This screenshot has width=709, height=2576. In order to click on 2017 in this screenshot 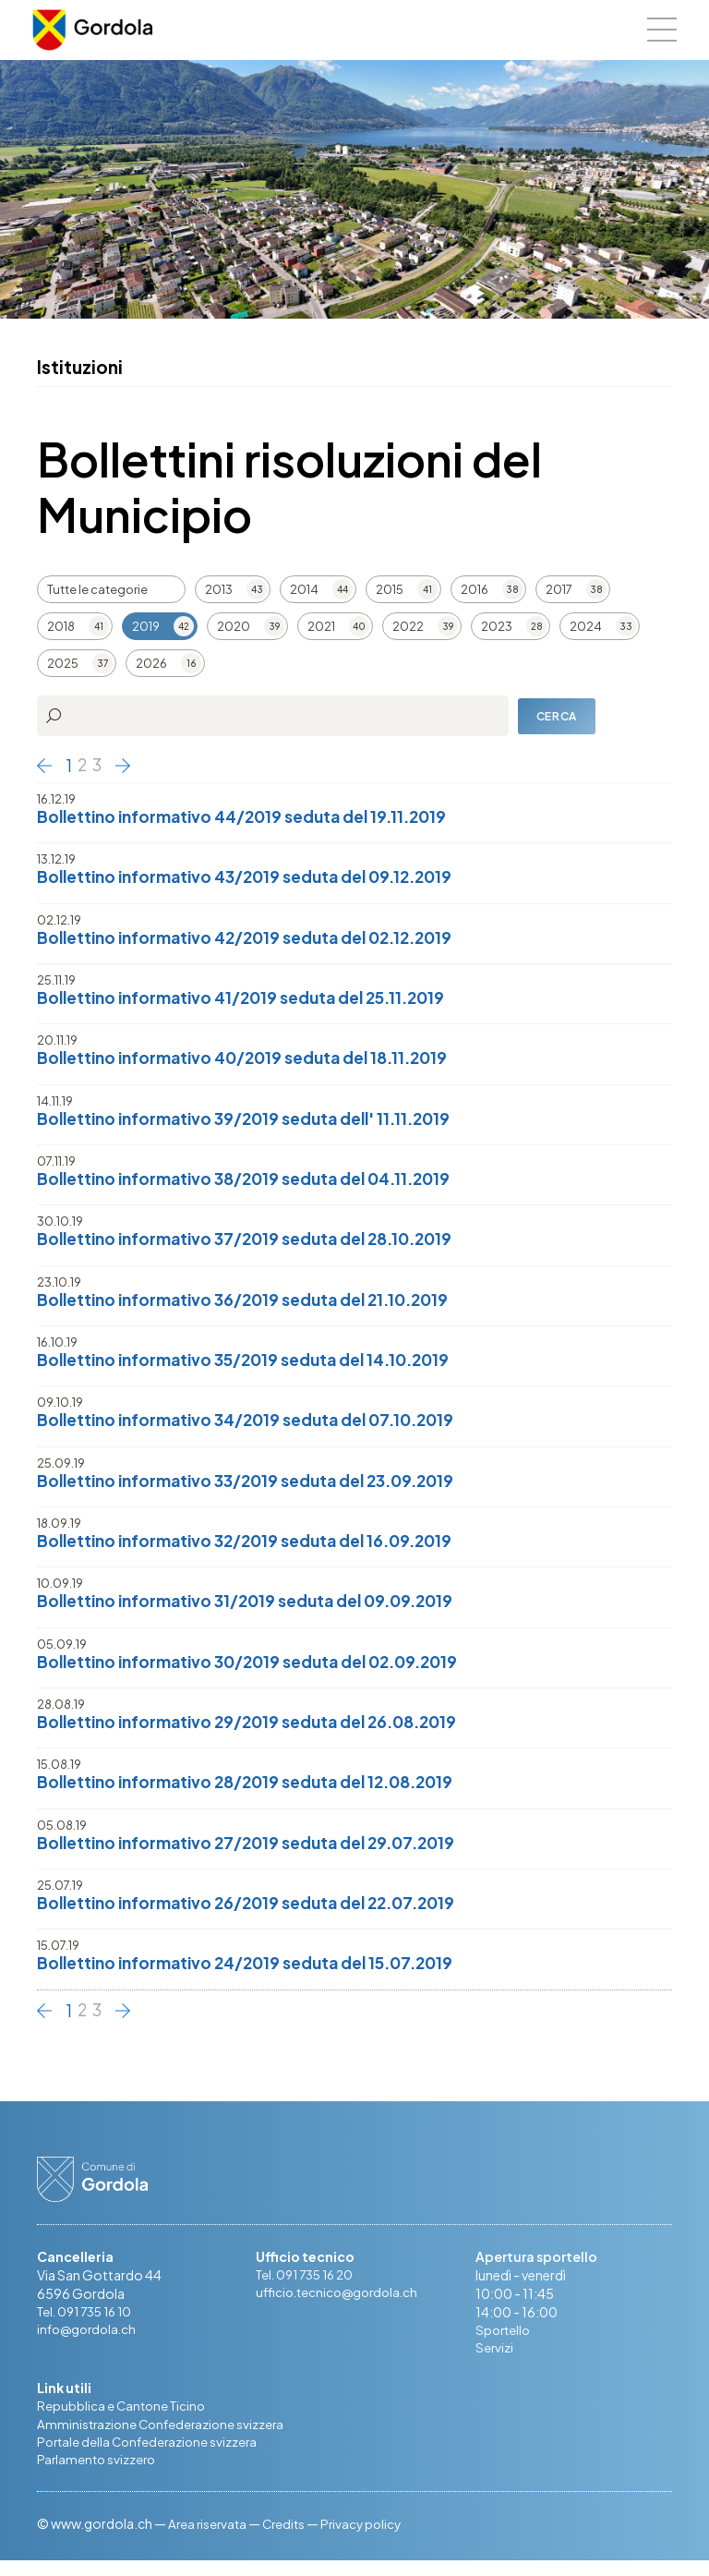, I will do `click(559, 589)`.